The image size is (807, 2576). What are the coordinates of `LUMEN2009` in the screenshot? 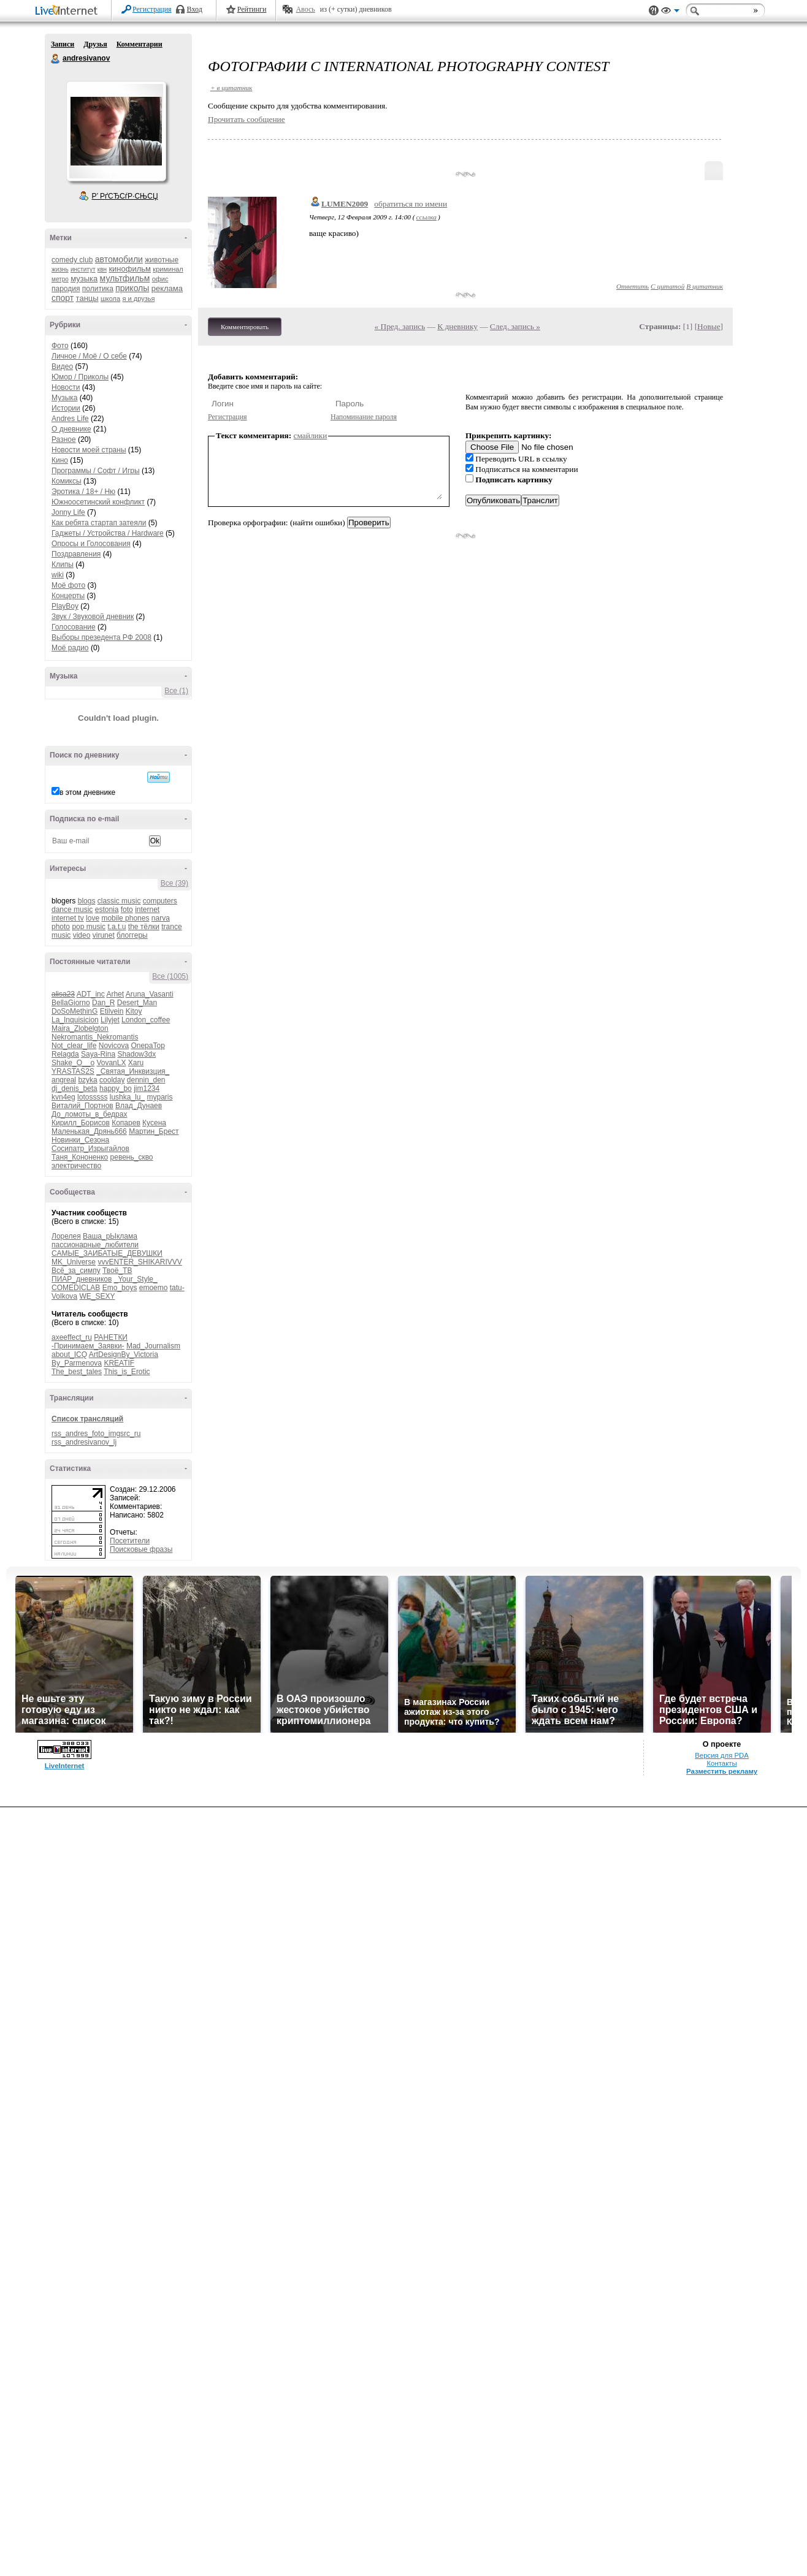 It's located at (344, 203).